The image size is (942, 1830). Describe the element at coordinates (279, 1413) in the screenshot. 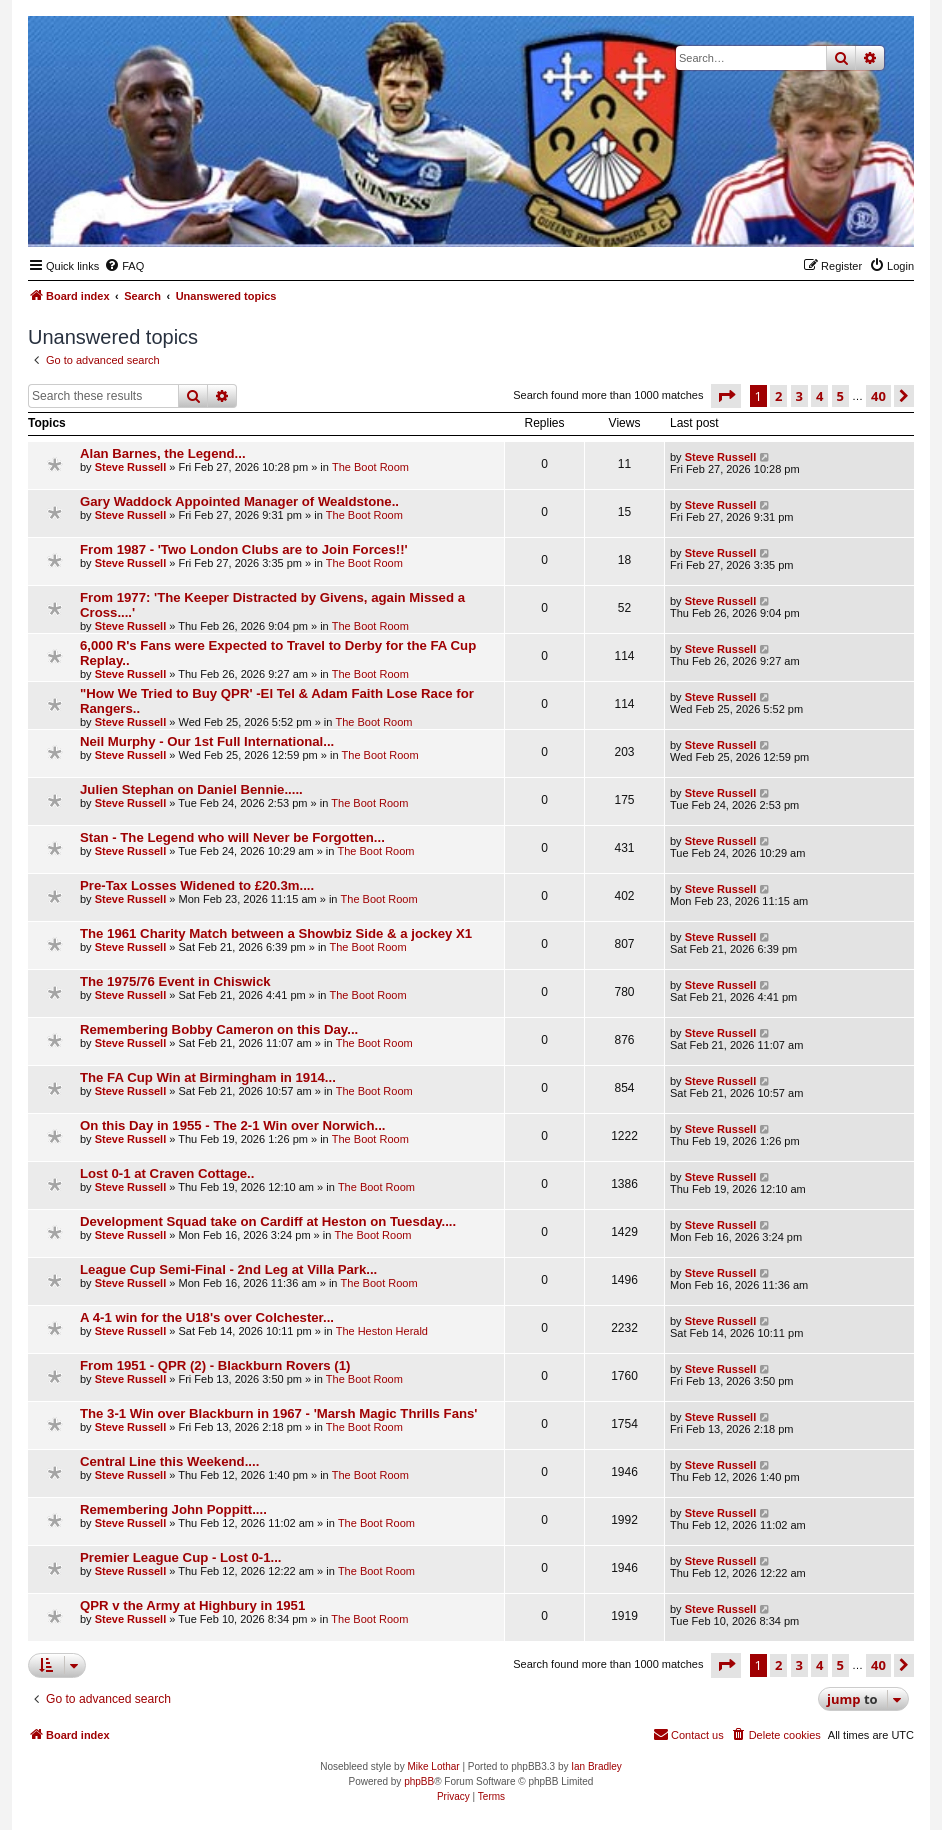

I see `The 3-1 Win over Blackburn in 1967 - 'Marsh Magic Thrills Fans'` at that location.